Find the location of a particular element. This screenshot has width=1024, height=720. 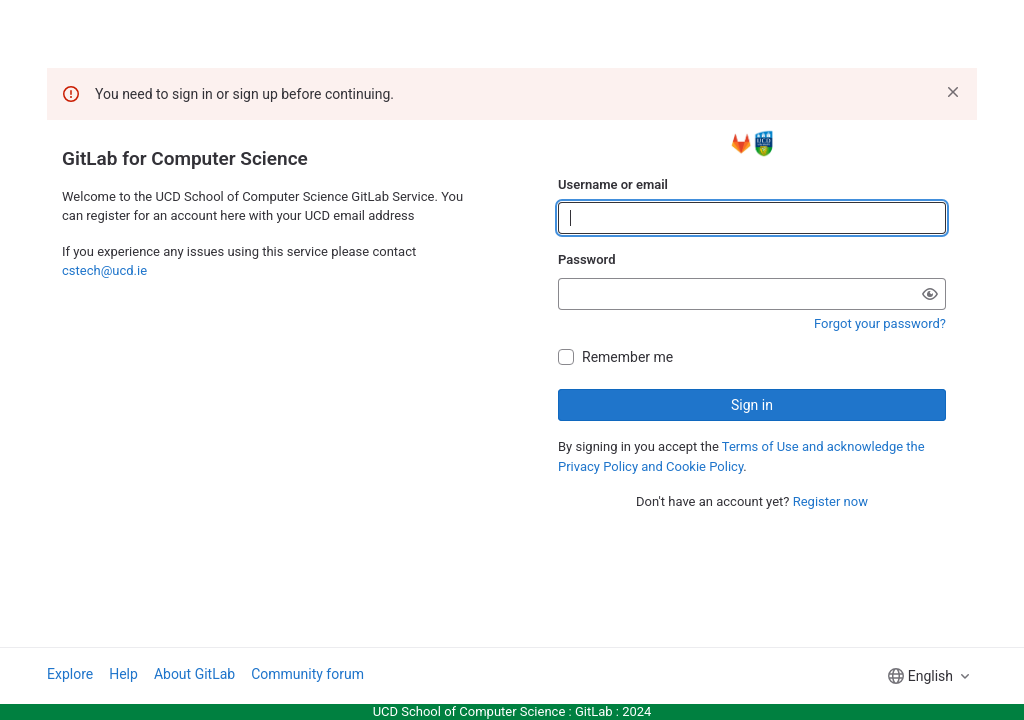

Community forum is located at coordinates (307, 674).